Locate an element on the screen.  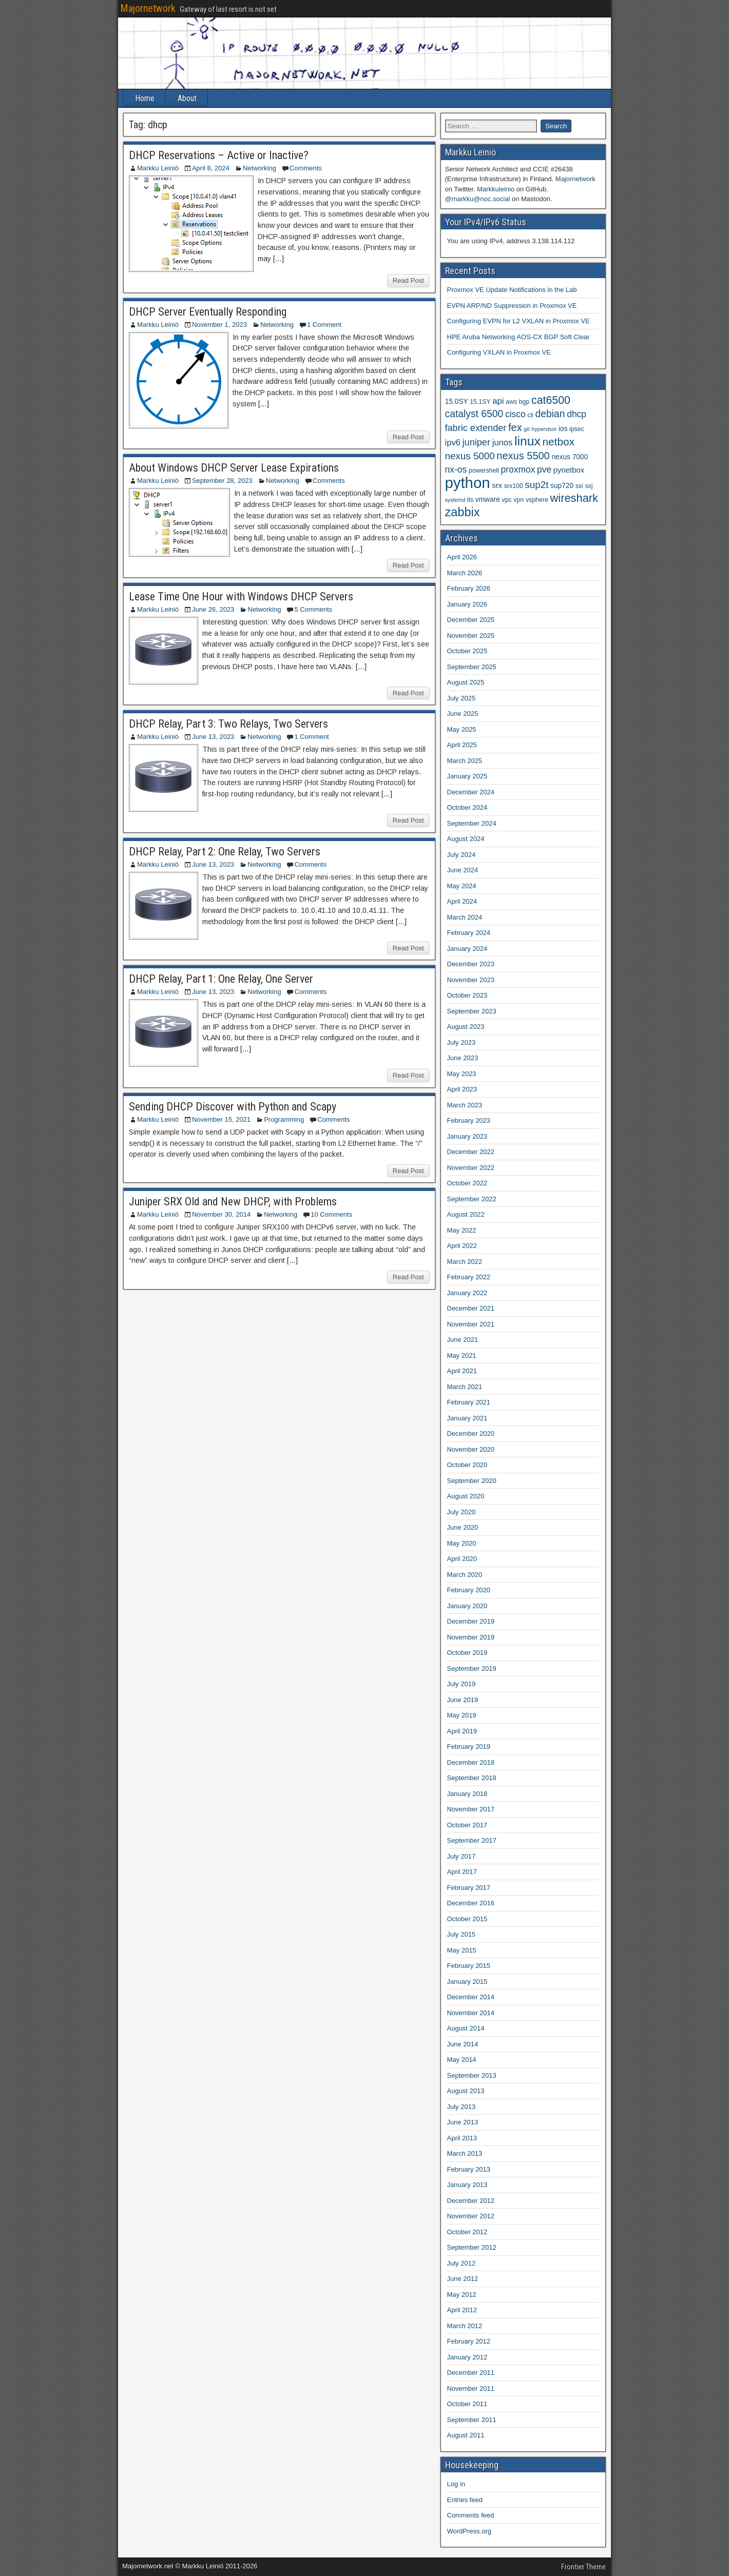
July 2023 is located at coordinates (461, 1042).